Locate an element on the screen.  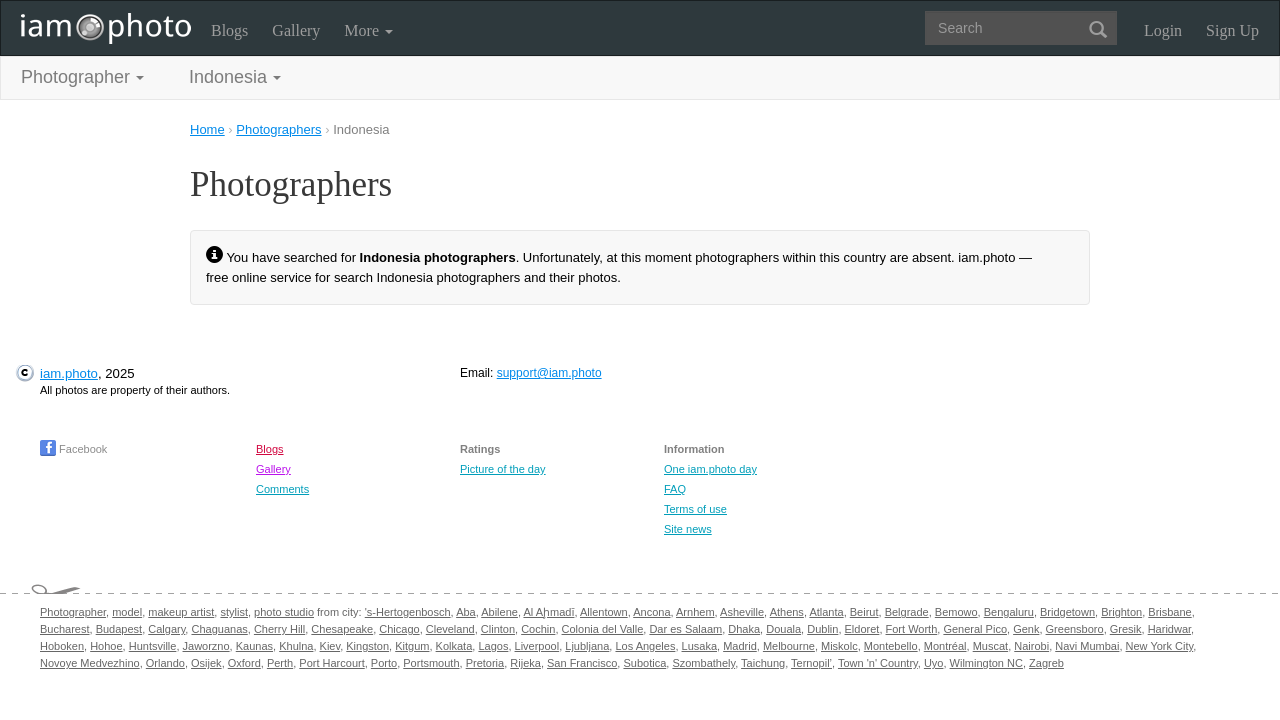
Chaguanas is located at coordinates (219, 629).